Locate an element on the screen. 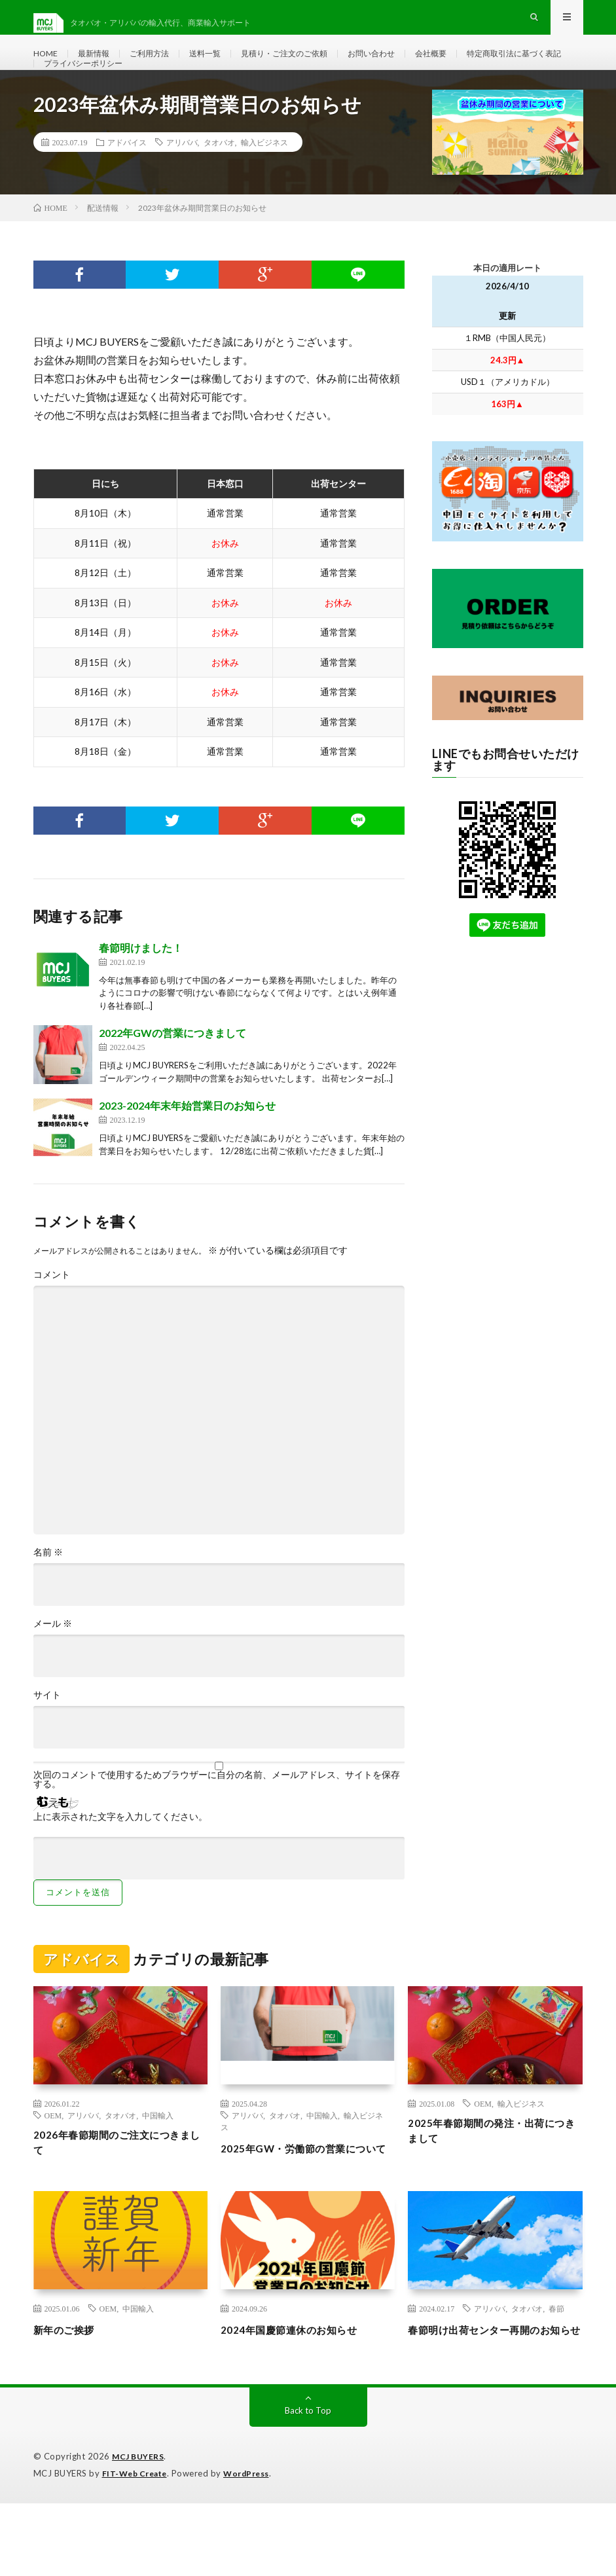 This screenshot has width=616, height=2576. 春節 is located at coordinates (556, 2364).